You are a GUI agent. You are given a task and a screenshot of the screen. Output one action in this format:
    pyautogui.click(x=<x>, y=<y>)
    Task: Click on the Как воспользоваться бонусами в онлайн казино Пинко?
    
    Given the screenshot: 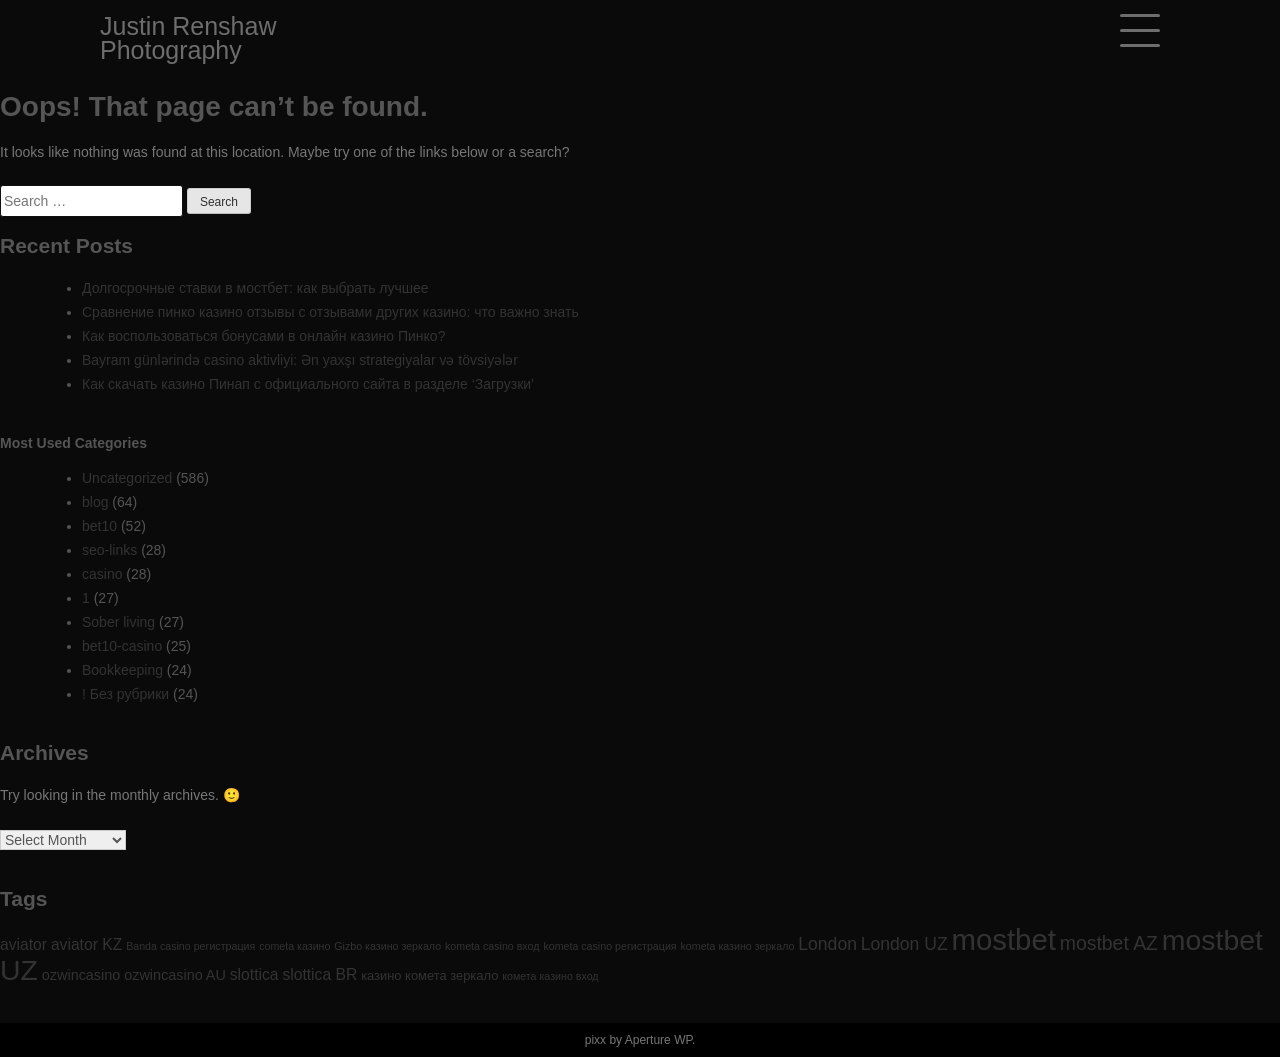 What is the action you would take?
    pyautogui.click(x=263, y=336)
    